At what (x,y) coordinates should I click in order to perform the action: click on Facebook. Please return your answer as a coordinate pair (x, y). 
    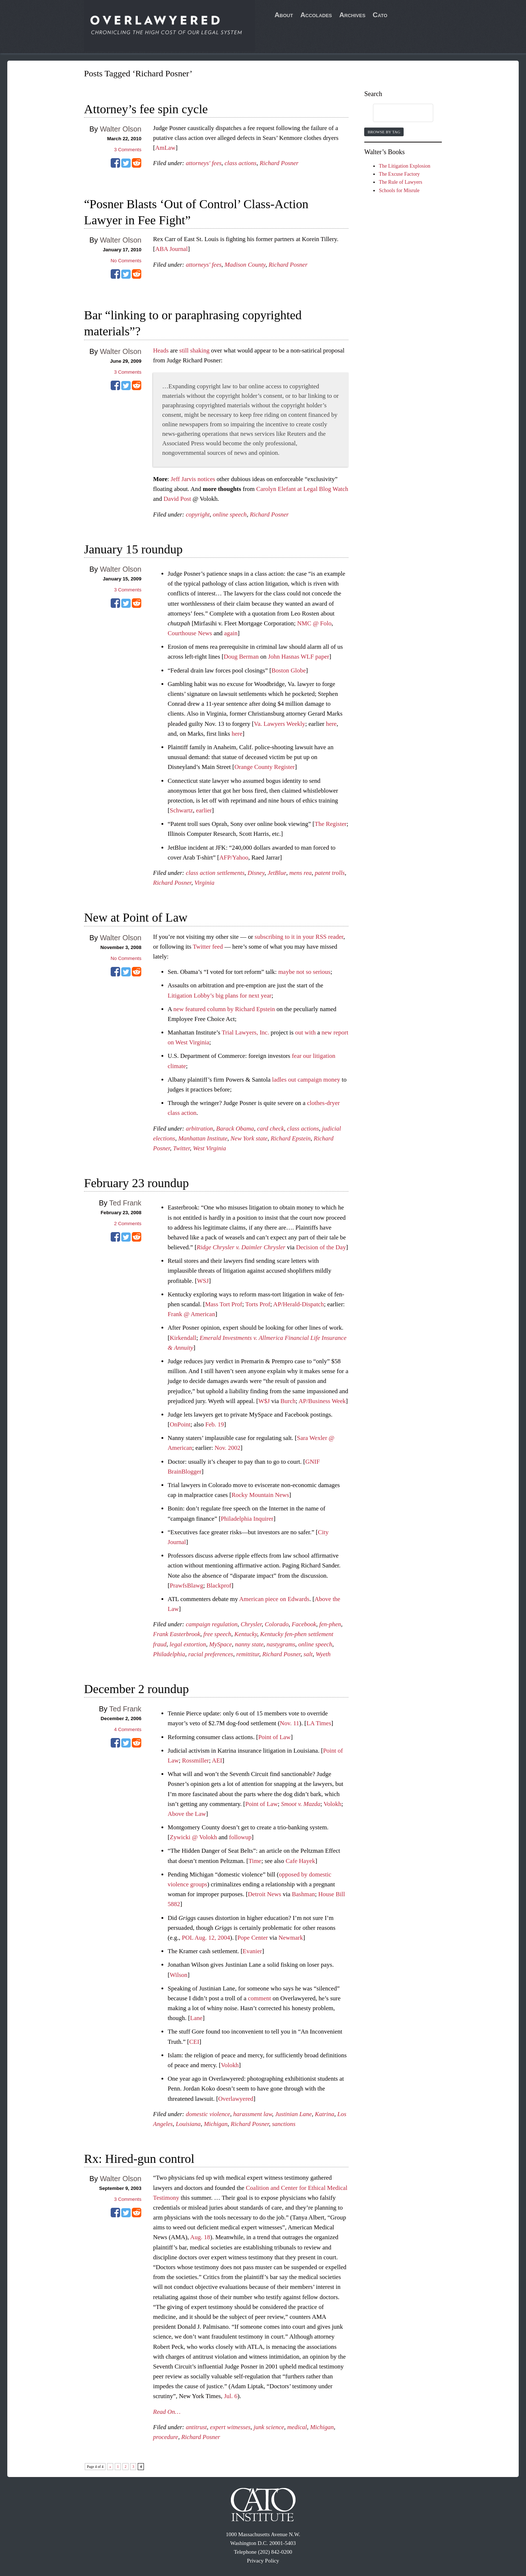
    Looking at the image, I should click on (304, 1624).